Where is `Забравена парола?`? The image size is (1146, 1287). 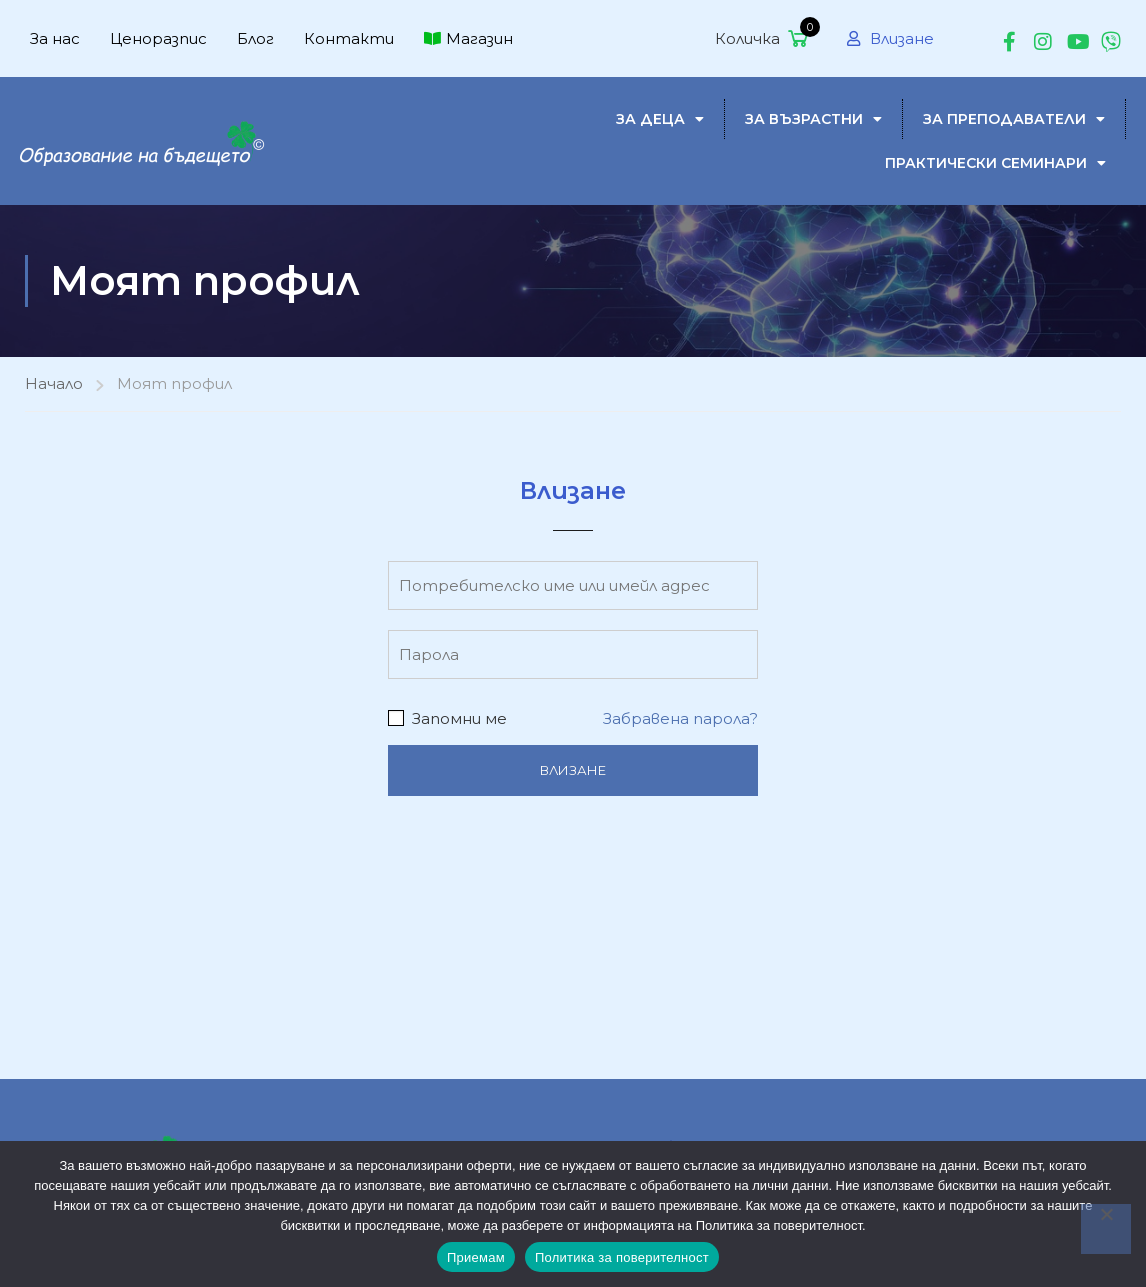
Забравена парола? is located at coordinates (680, 718).